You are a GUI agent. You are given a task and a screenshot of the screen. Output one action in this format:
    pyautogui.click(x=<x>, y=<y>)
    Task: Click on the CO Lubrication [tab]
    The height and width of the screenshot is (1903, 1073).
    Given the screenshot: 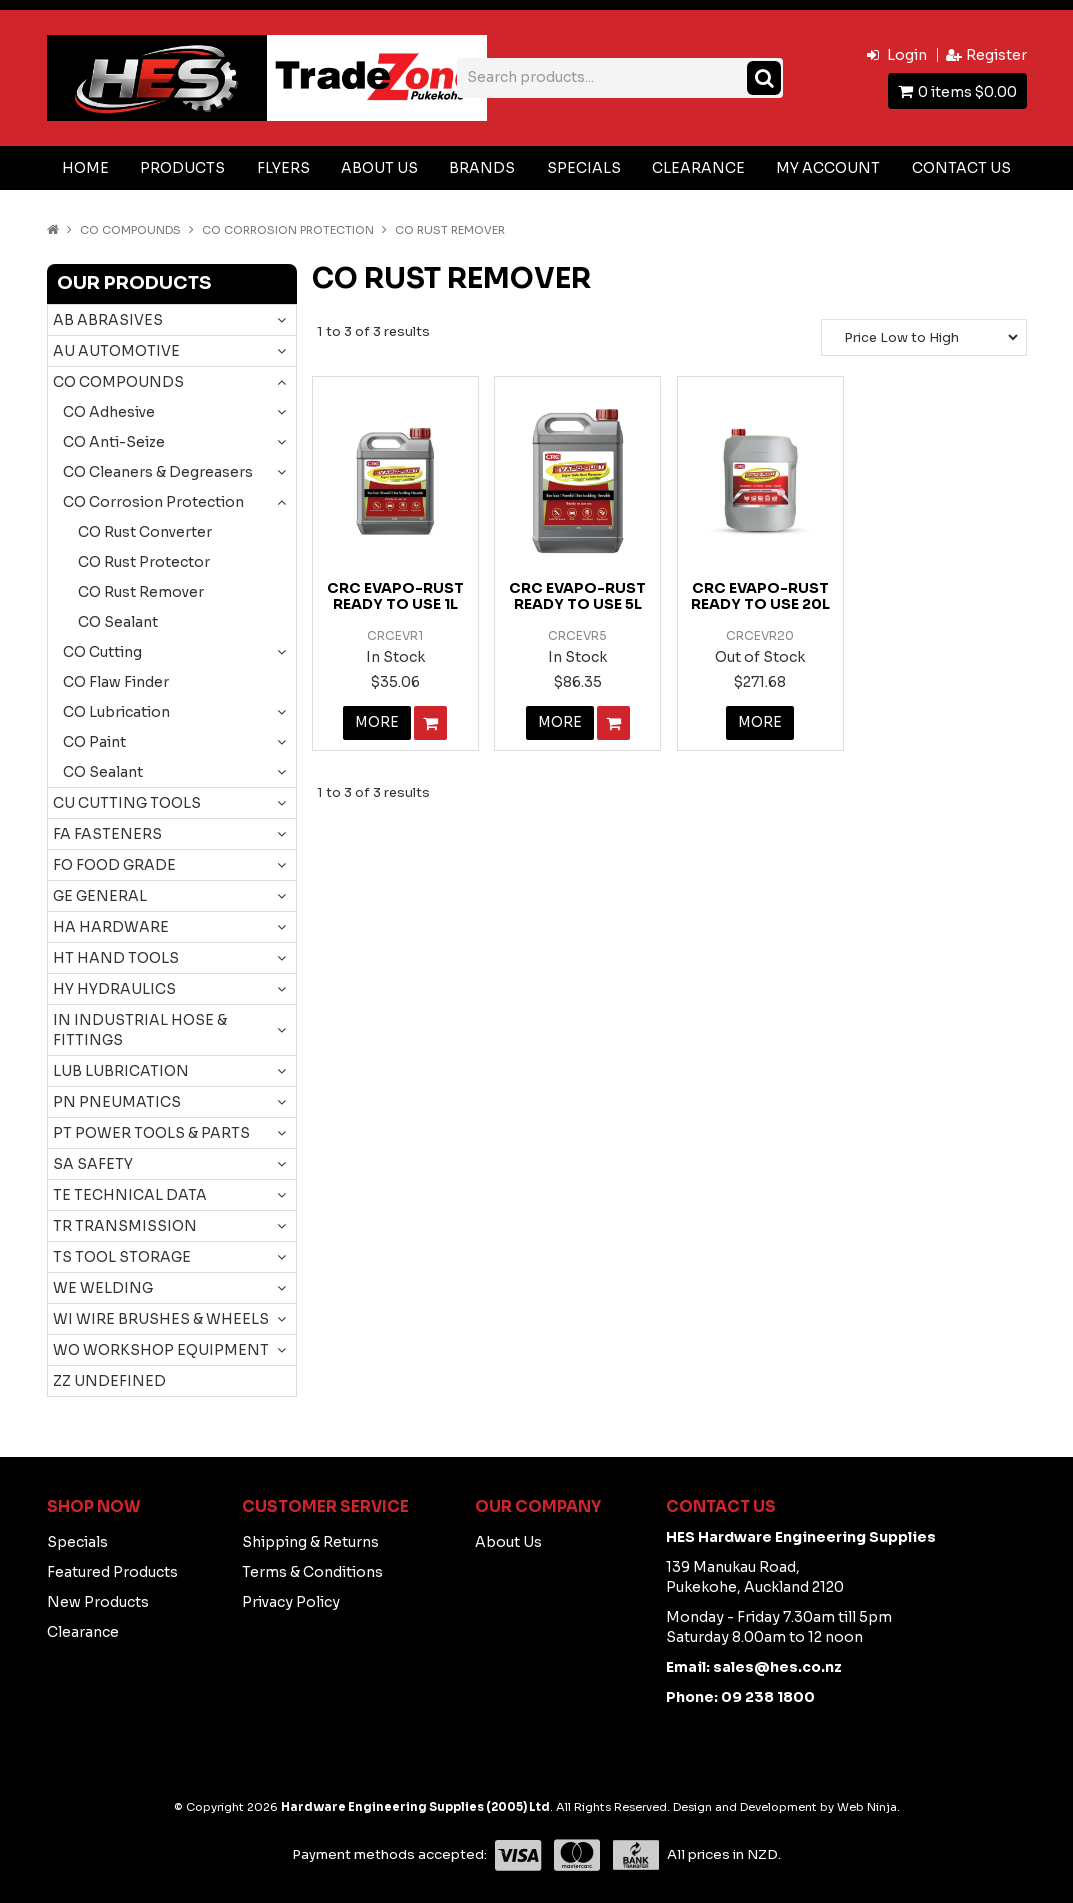 What is the action you would take?
    pyautogui.click(x=116, y=712)
    